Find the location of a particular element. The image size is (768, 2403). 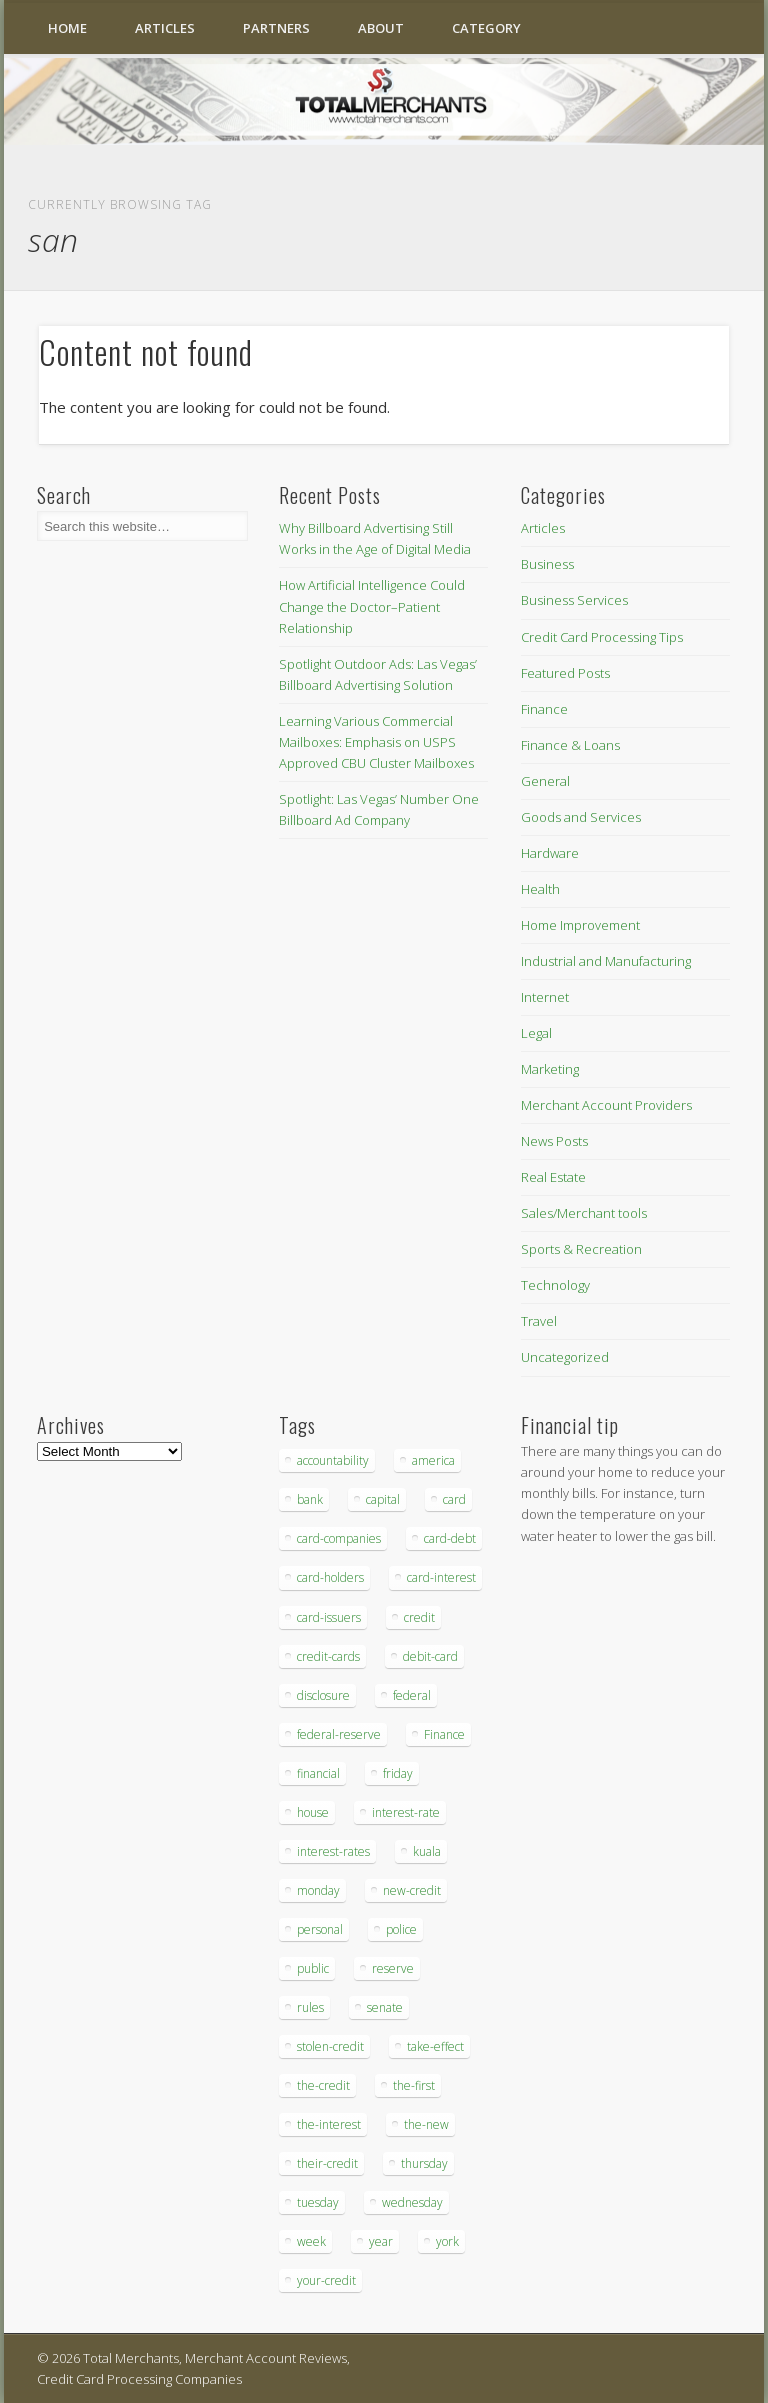

year [year (48 items)] is located at coordinates (381, 2241).